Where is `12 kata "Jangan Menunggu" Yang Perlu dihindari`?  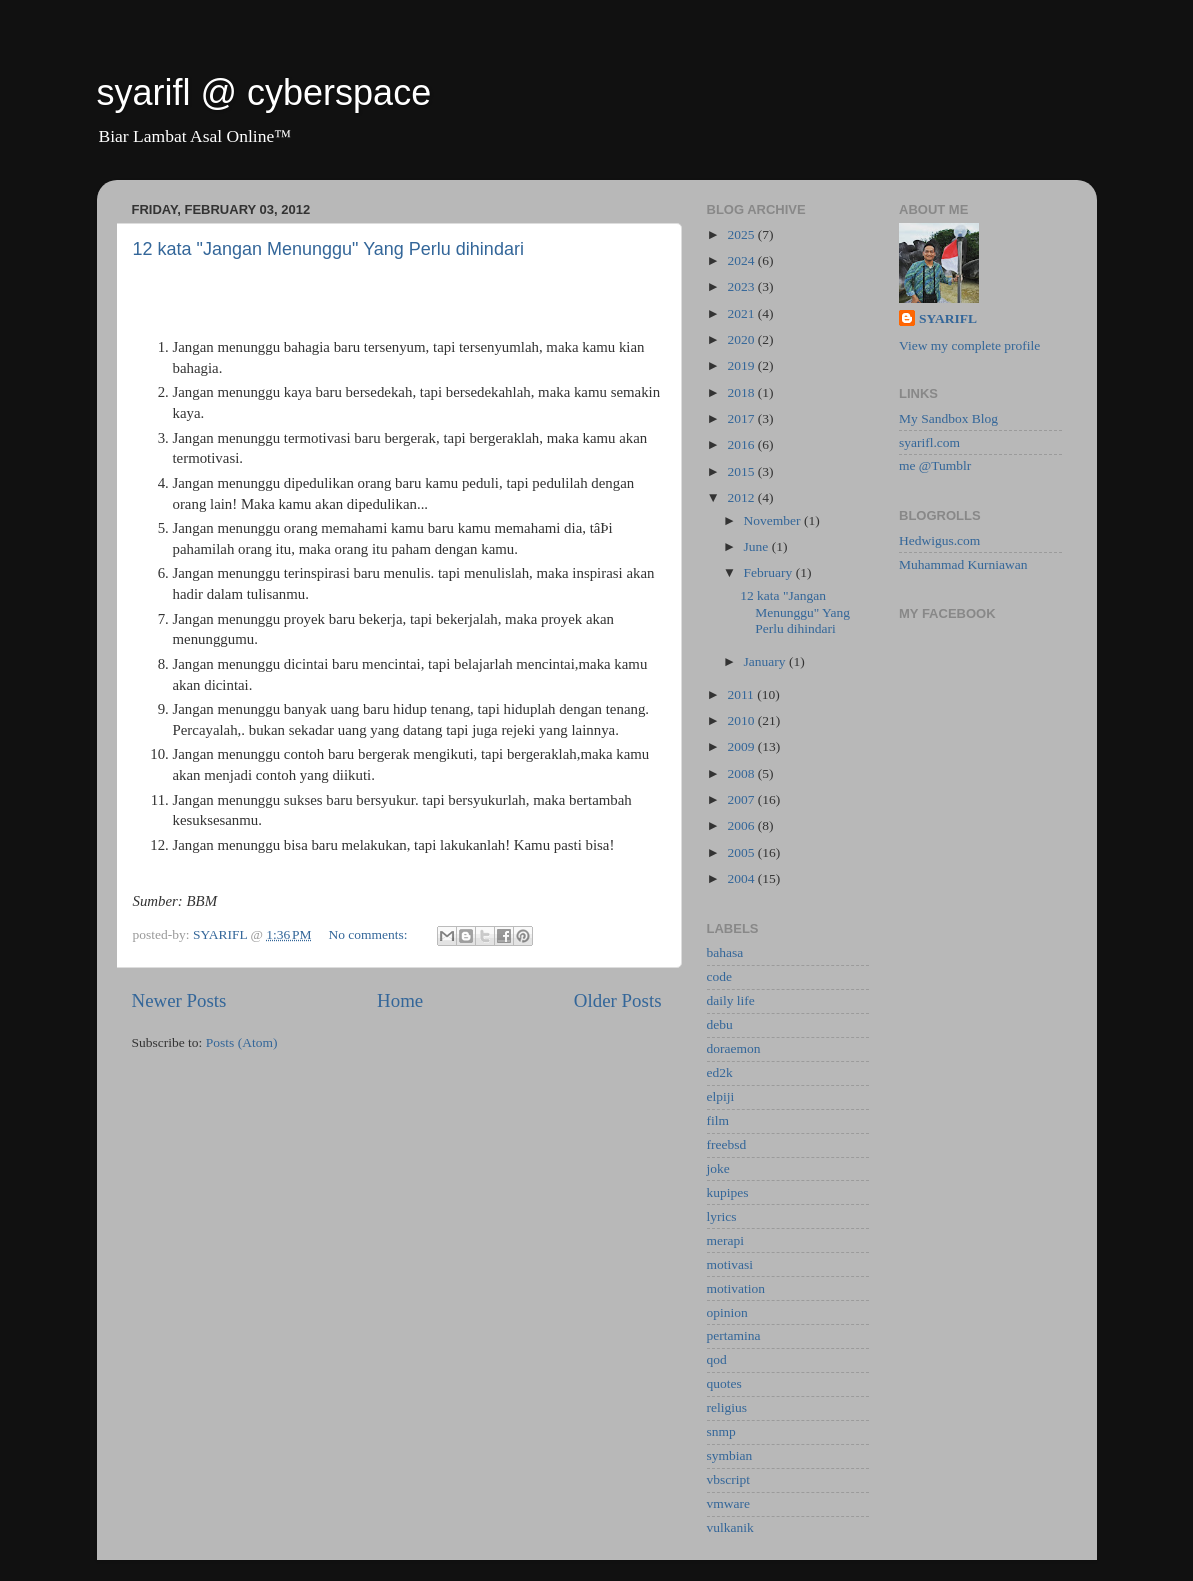 12 kata "Jangan Menunggu" Yang Perlu dihindari is located at coordinates (328, 249).